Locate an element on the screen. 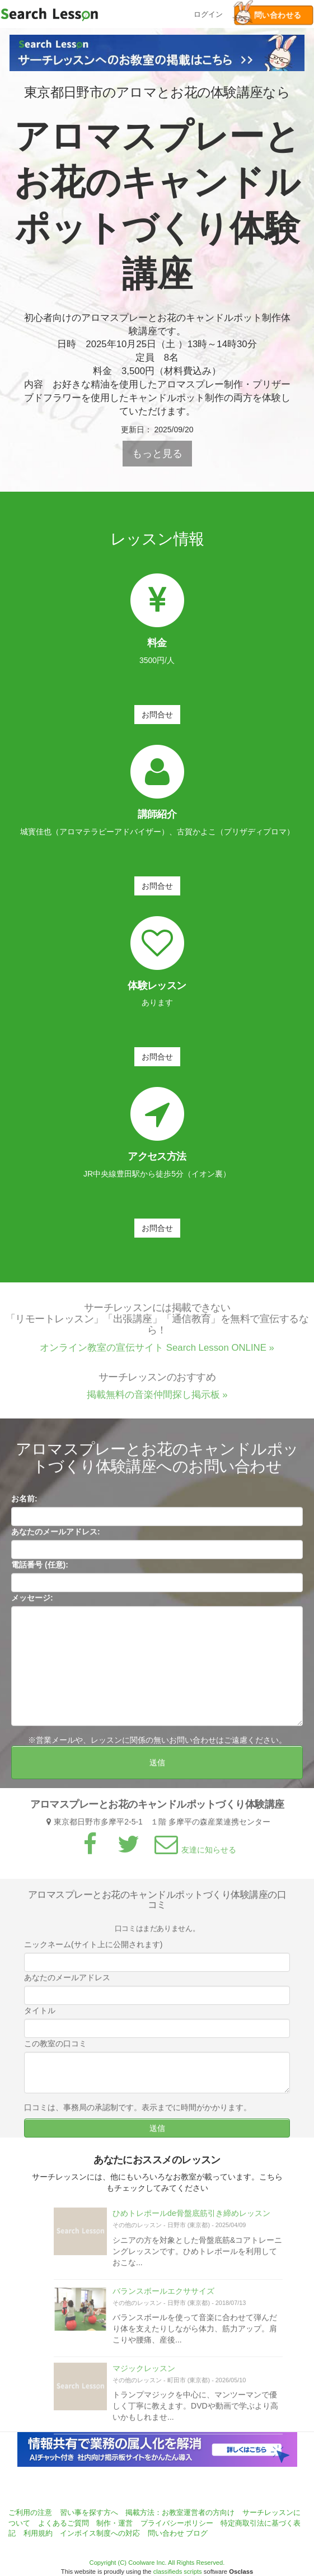 Image resolution: width=314 pixels, height=2576 pixels. プライバシーポリシー is located at coordinates (176, 2523).